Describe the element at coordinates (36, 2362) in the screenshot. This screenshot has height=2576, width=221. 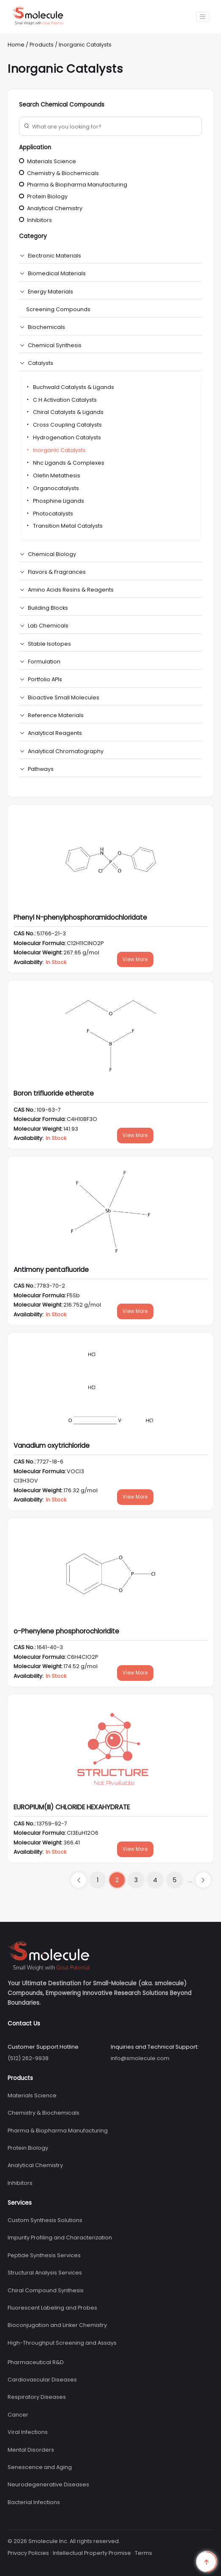
I see `Pharmaceutical R&D` at that location.